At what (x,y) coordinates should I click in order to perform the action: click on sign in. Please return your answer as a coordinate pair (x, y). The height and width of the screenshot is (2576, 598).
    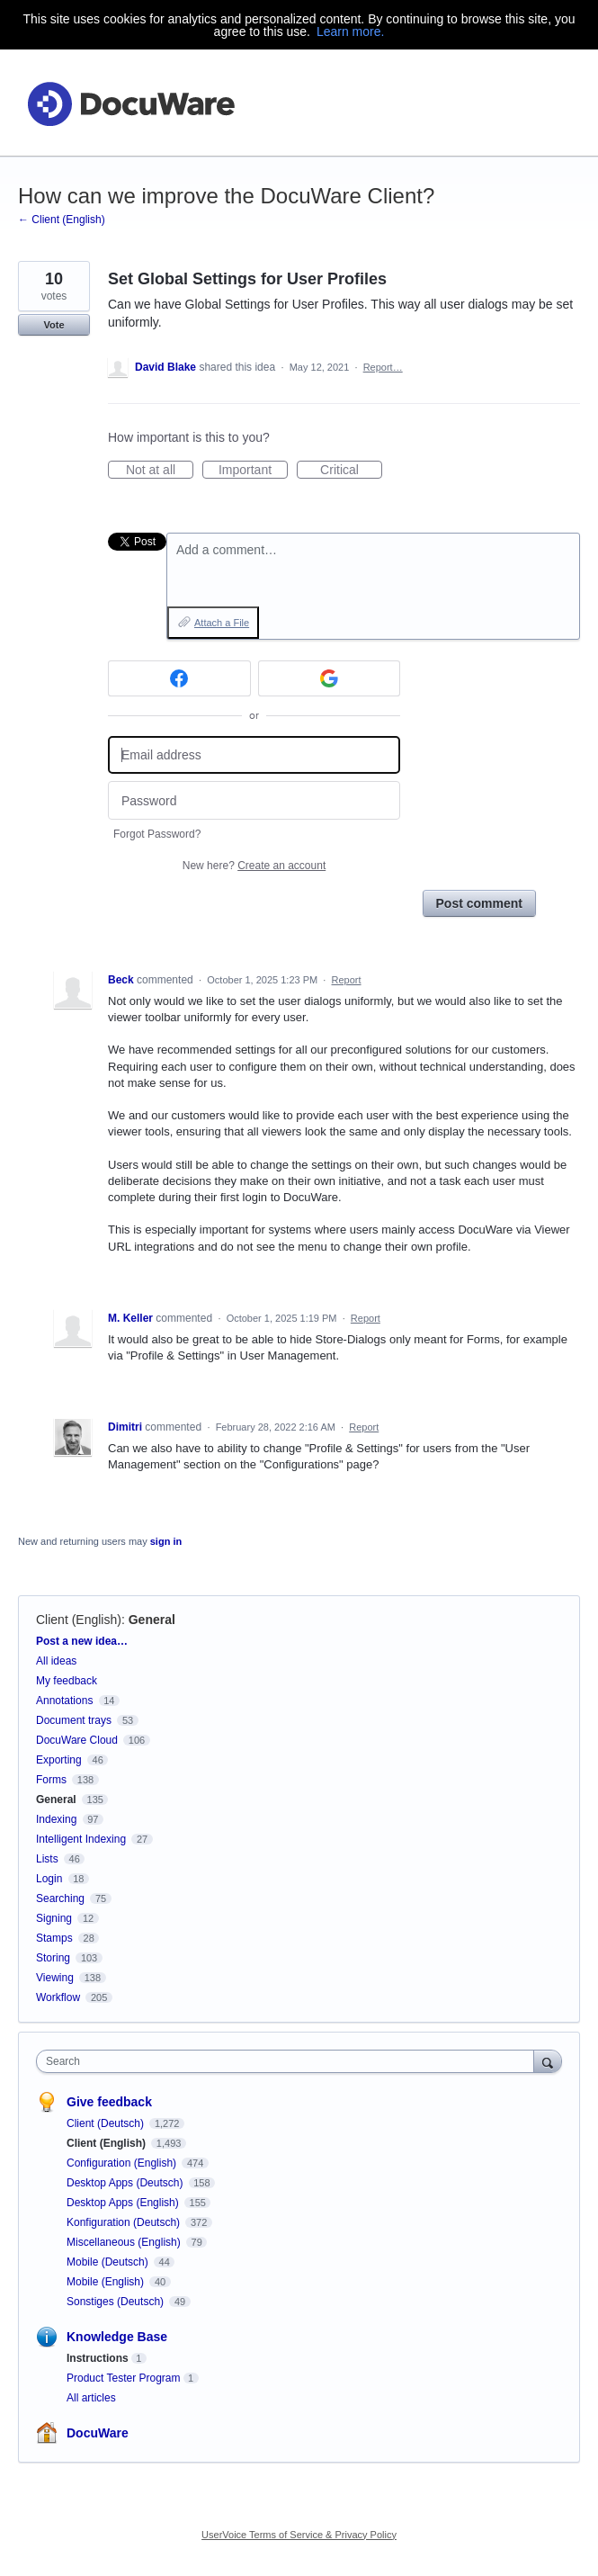
    Looking at the image, I should click on (166, 1541).